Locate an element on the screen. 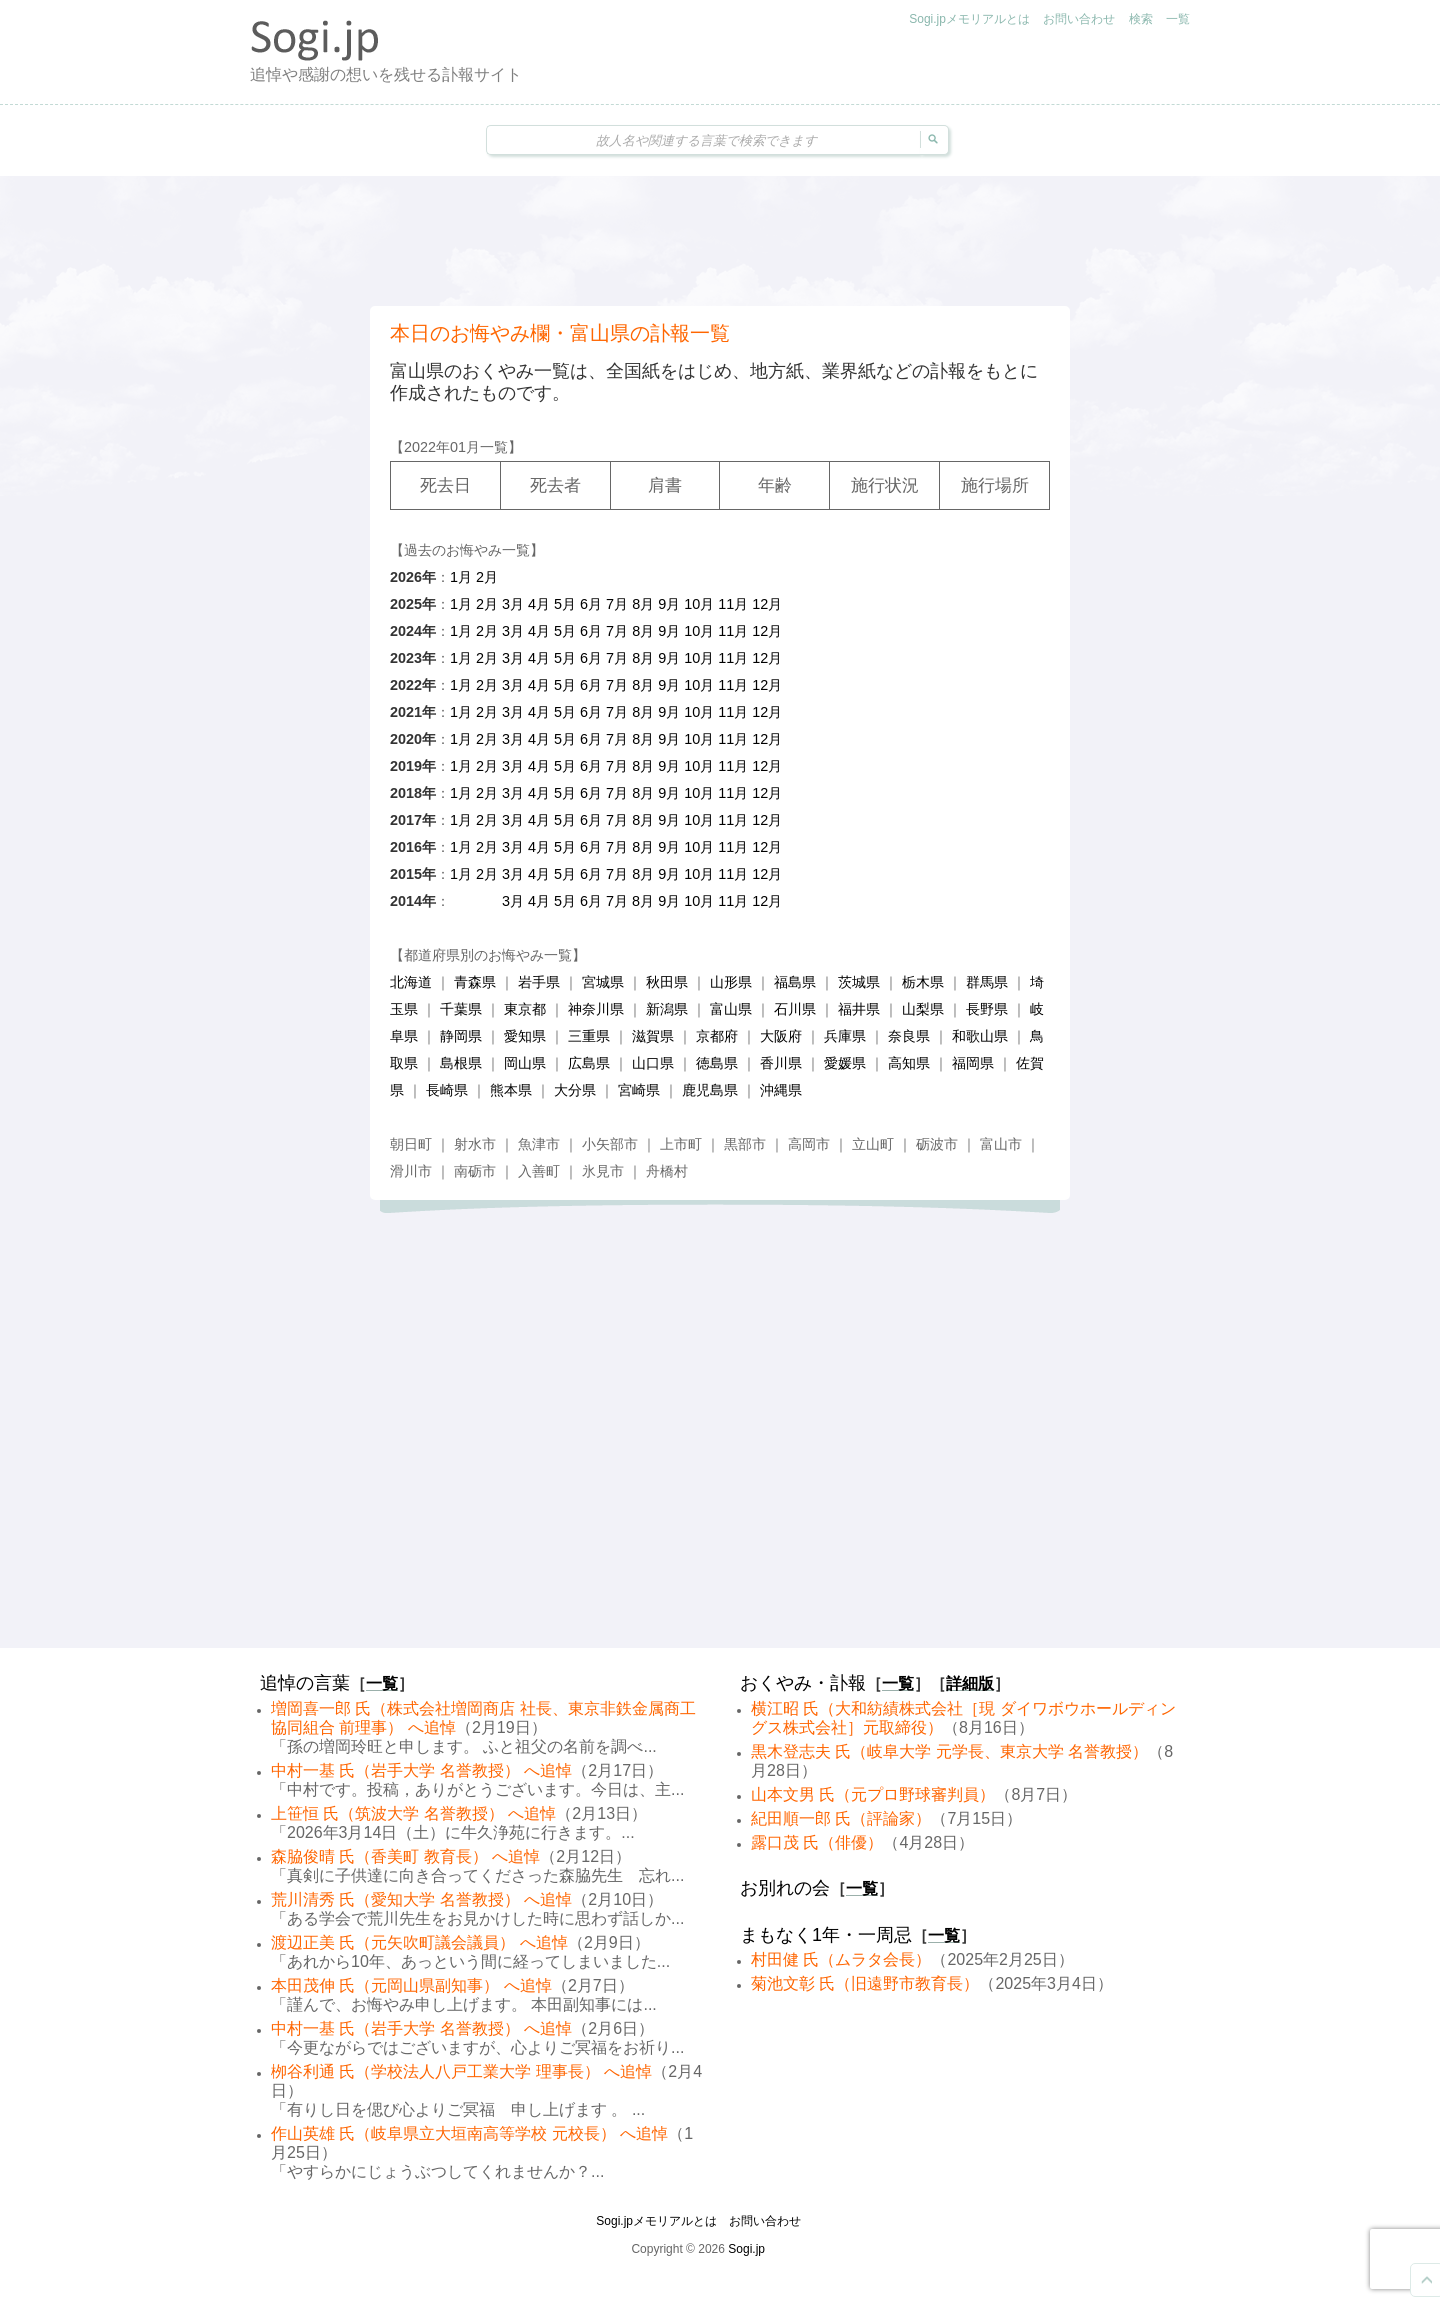 Image resolution: width=1440 pixels, height=2303 pixels. 大阪府 is located at coordinates (781, 1036).